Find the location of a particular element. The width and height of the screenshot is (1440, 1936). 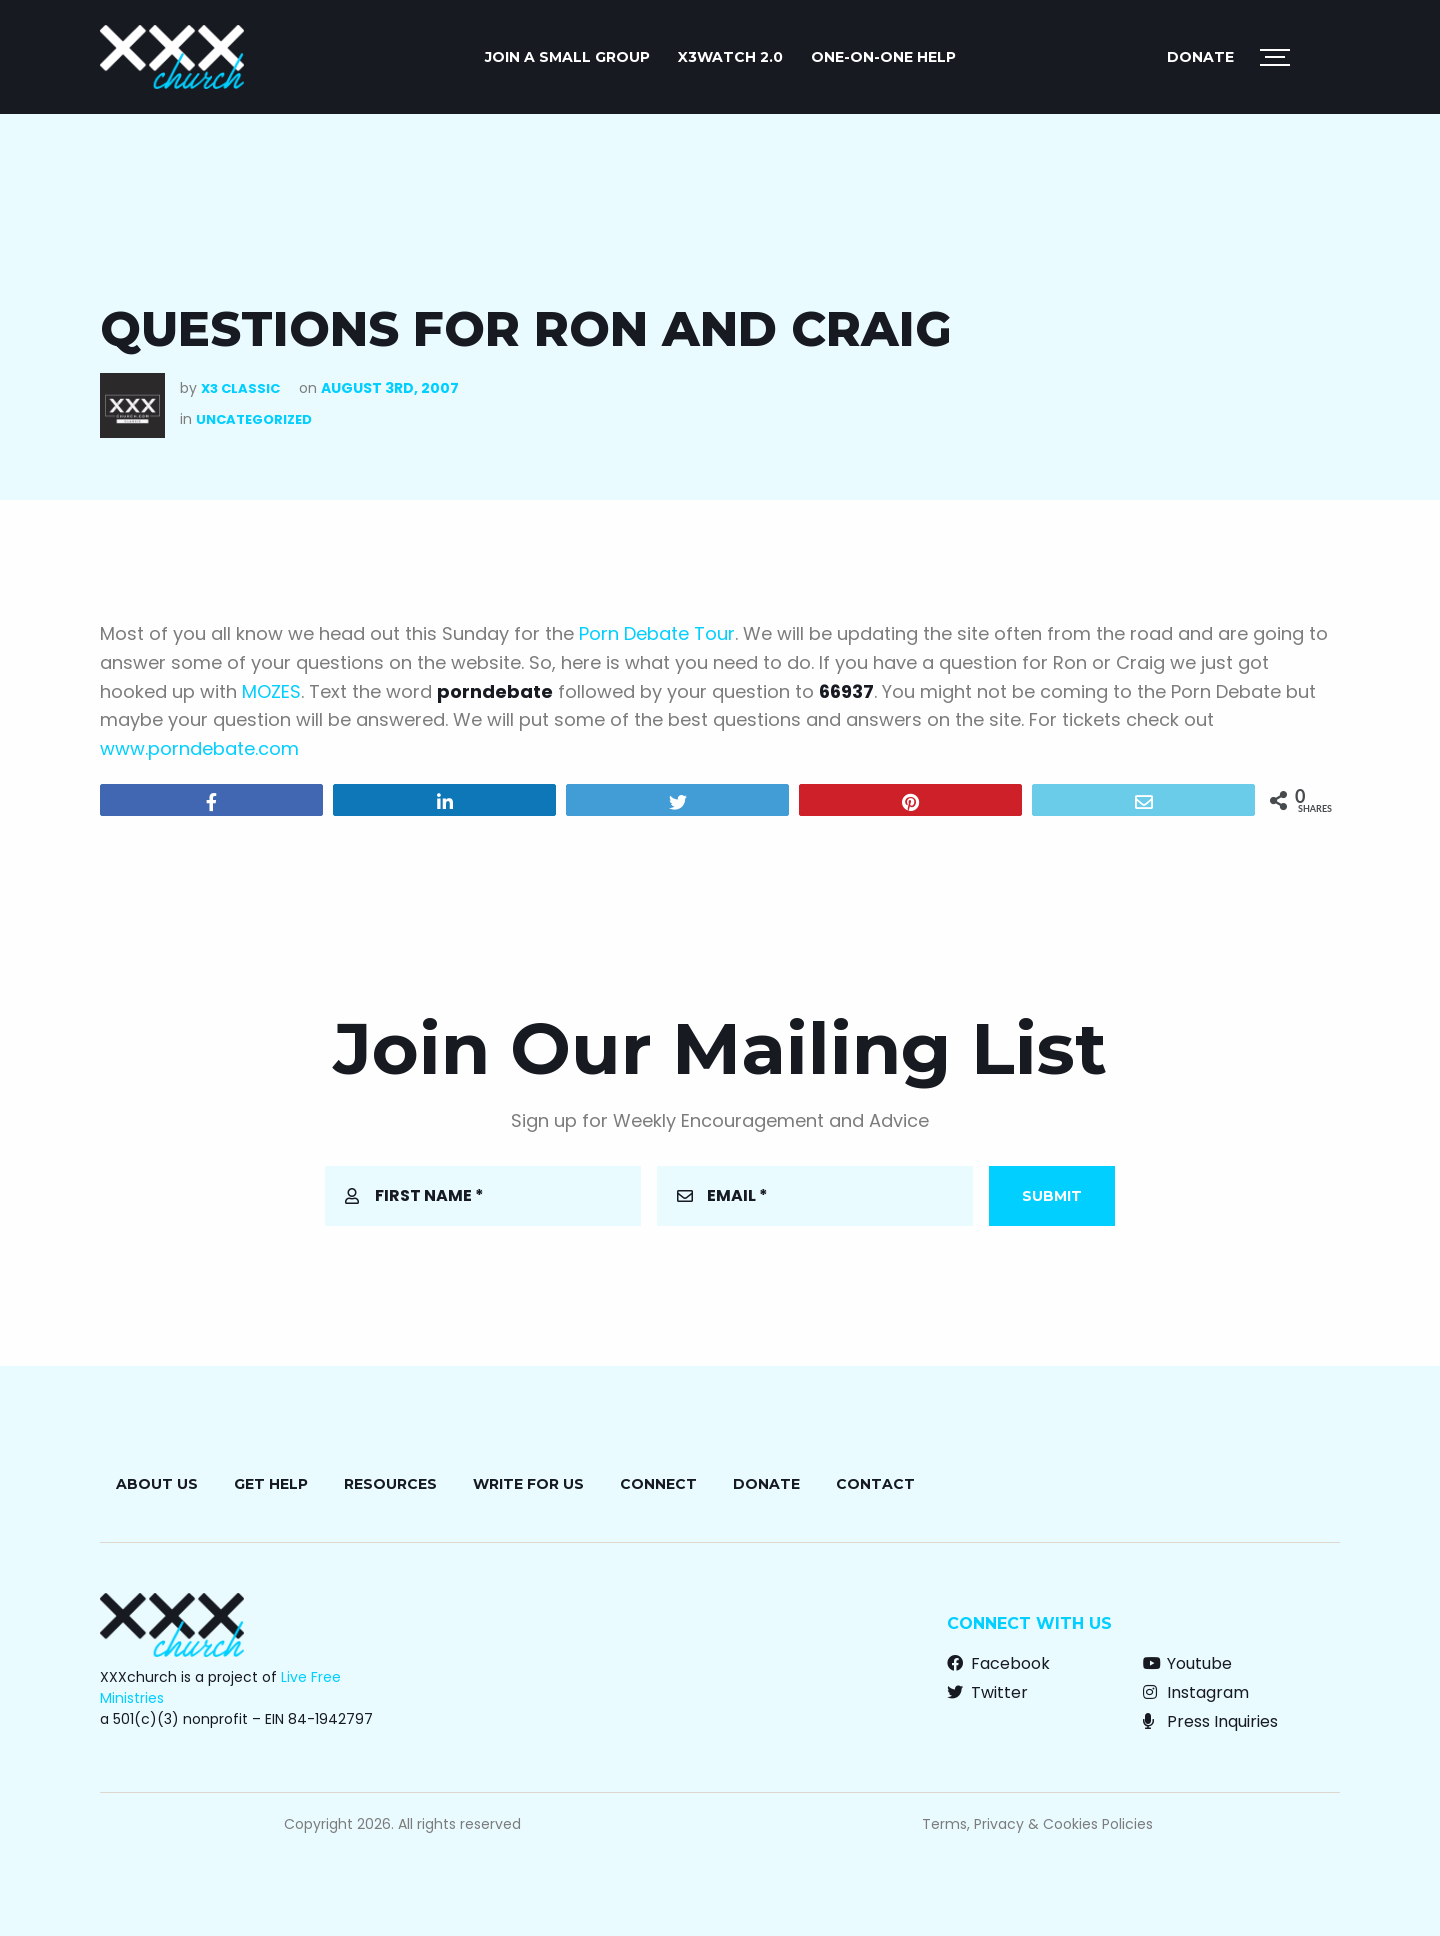

JOIN A SMALL GROUP is located at coordinates (567, 57).